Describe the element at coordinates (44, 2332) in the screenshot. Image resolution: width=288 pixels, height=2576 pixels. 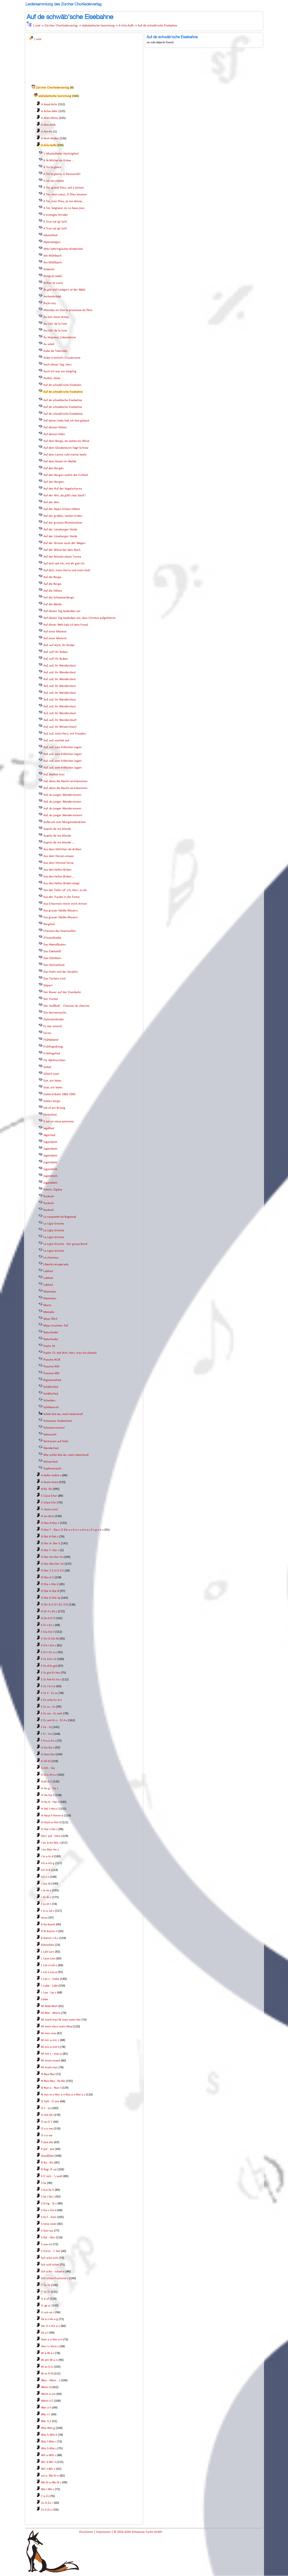
I see `Vo a-l` at that location.